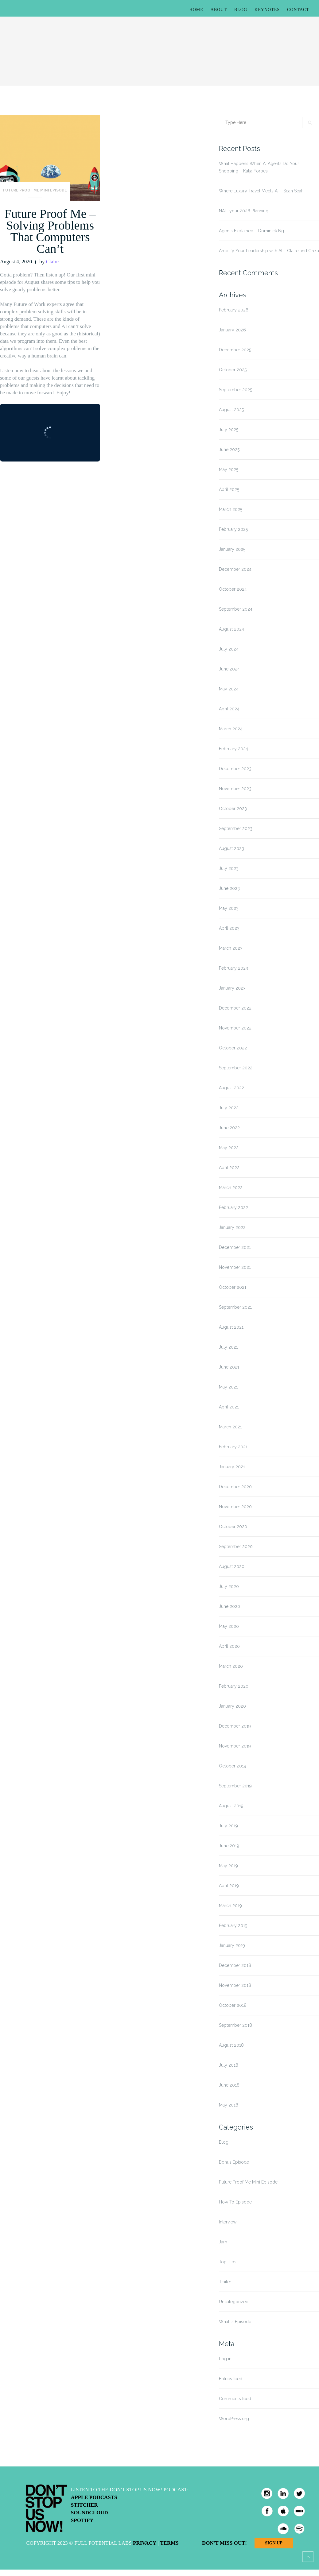  Describe the element at coordinates (94, 2497) in the screenshot. I see `Apple Podcasts` at that location.